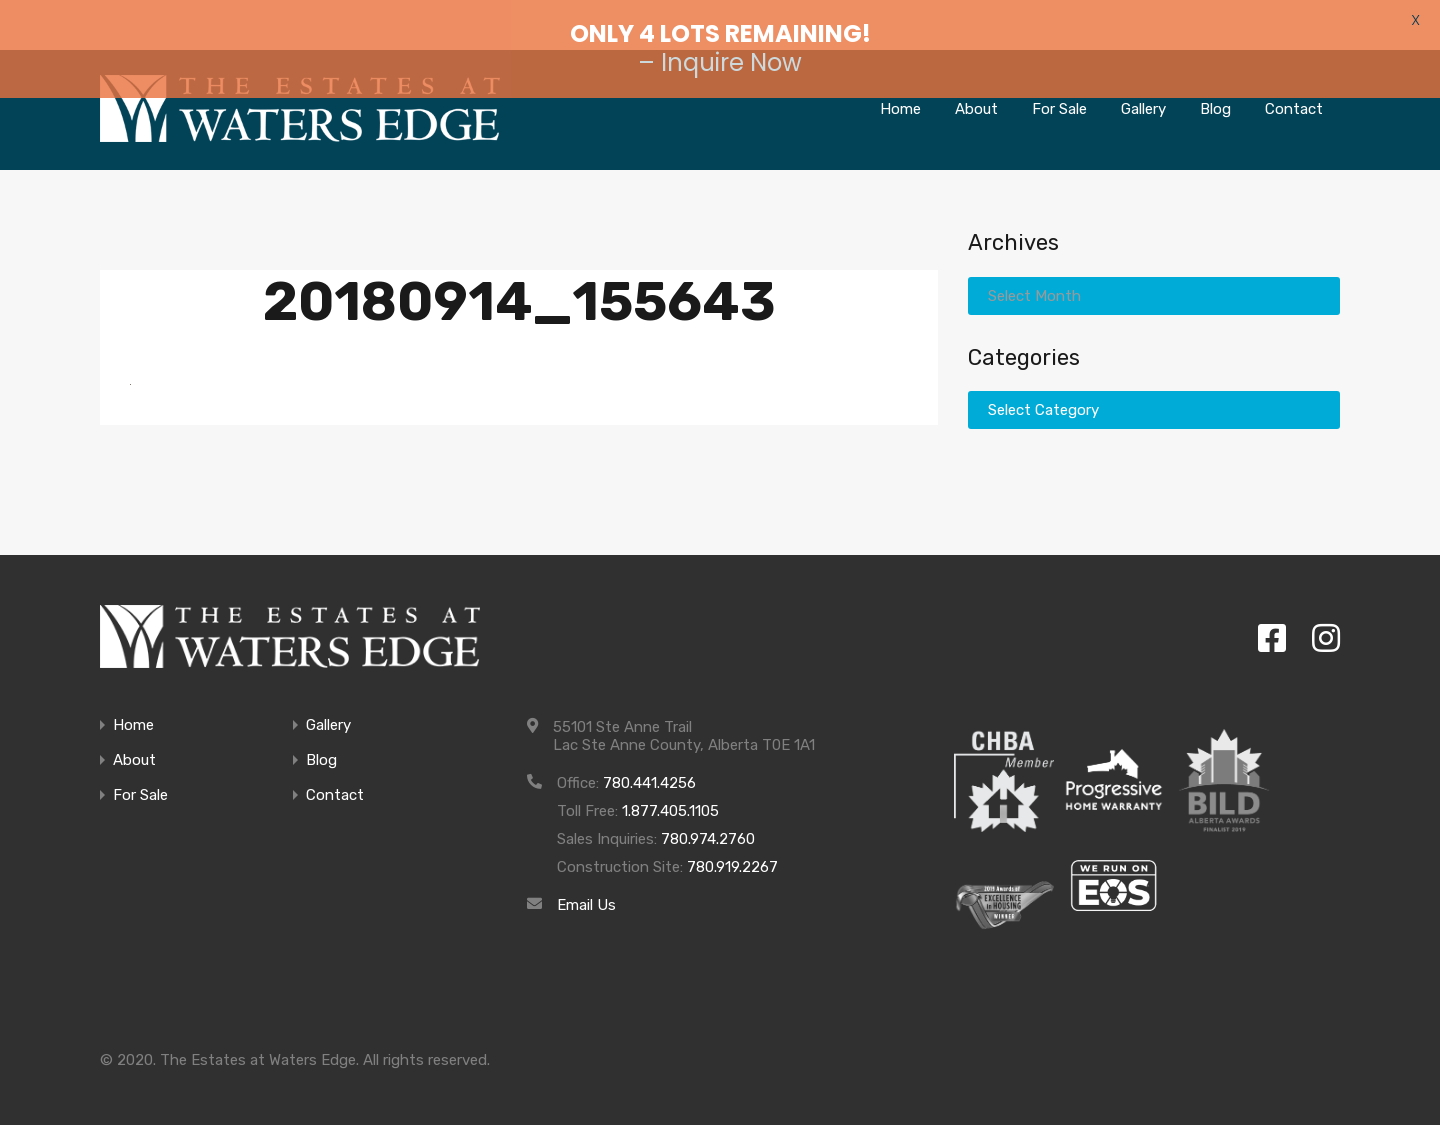  I want to click on Gallery, so click(328, 708).